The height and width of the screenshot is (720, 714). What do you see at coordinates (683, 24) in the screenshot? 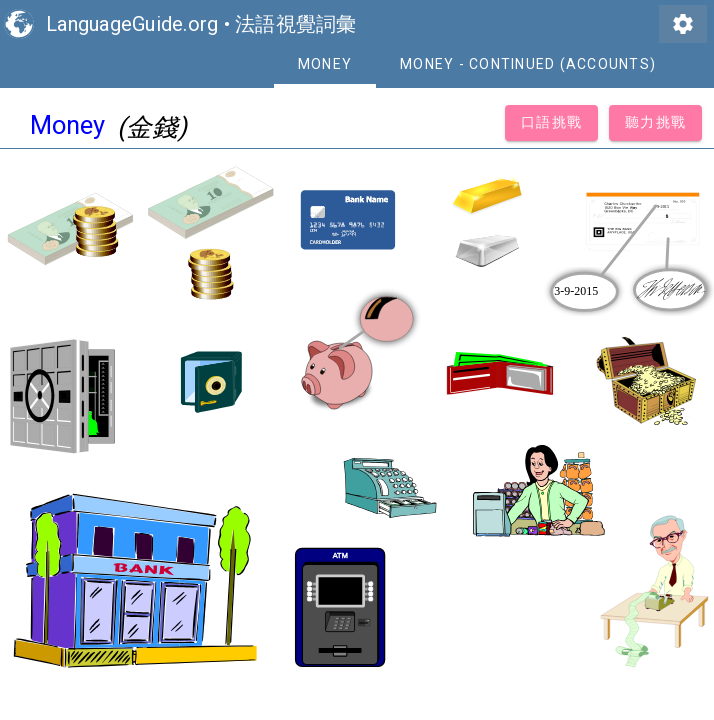
I see `settings` at bounding box center [683, 24].